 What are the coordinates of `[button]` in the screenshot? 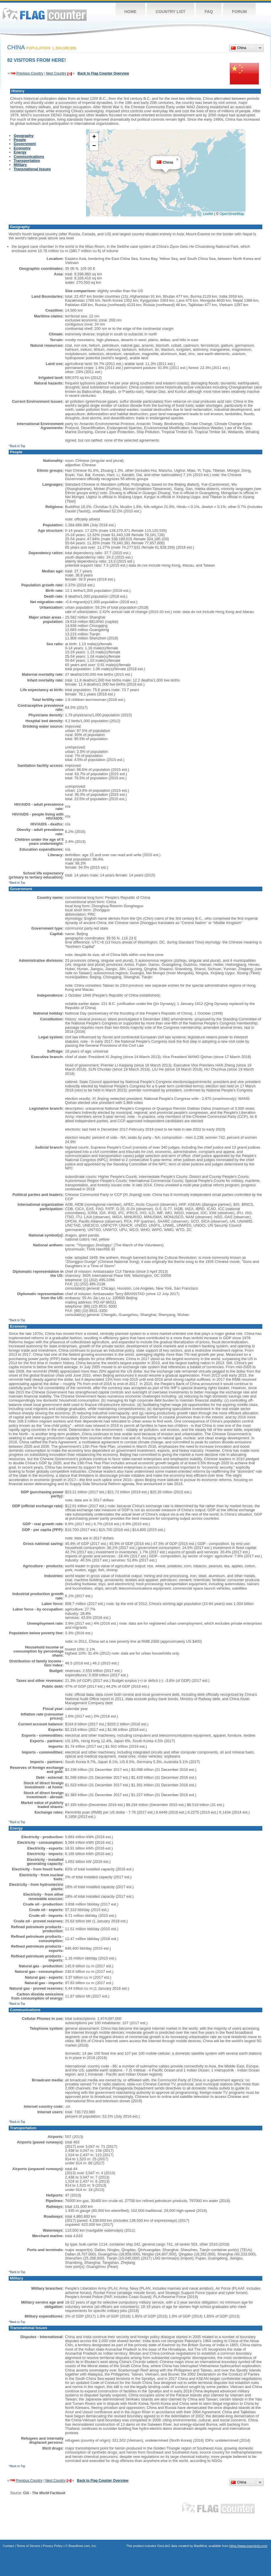 It's located at (177, 159).